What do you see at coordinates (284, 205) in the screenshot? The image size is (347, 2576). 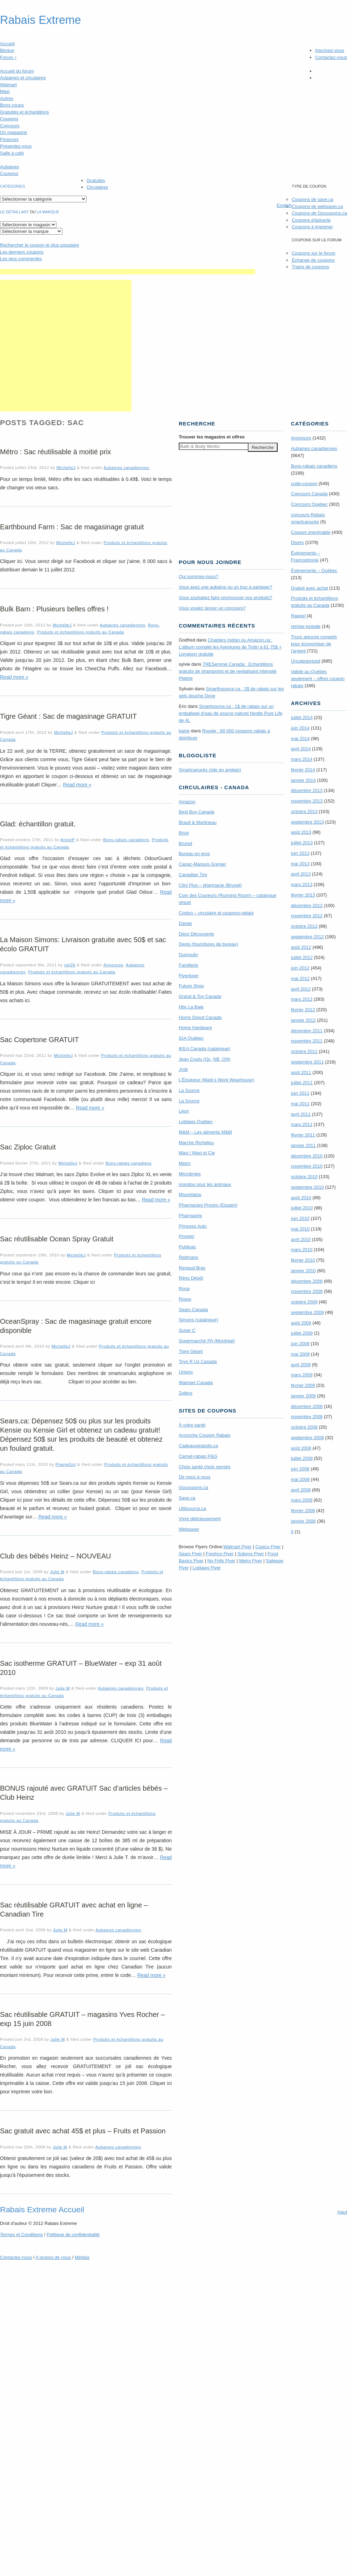 I see `English` at bounding box center [284, 205].